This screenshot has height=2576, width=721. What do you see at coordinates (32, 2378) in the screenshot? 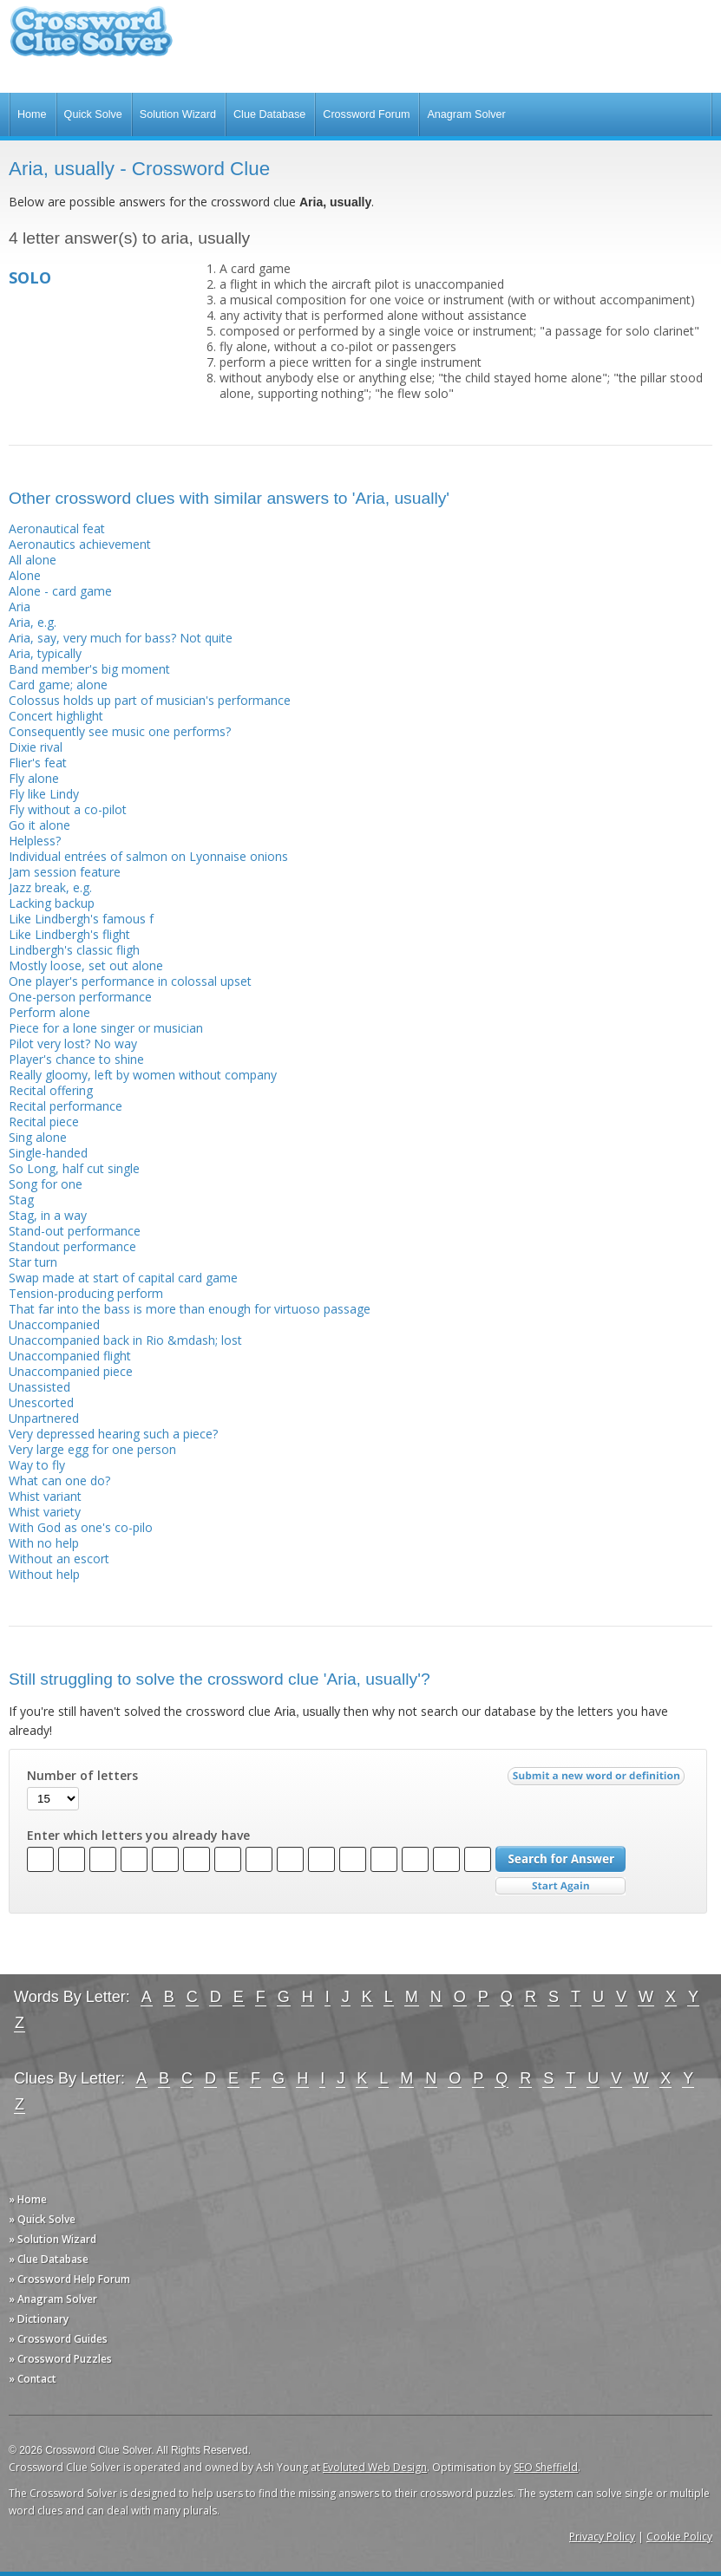
I see `» Contact` at bounding box center [32, 2378].